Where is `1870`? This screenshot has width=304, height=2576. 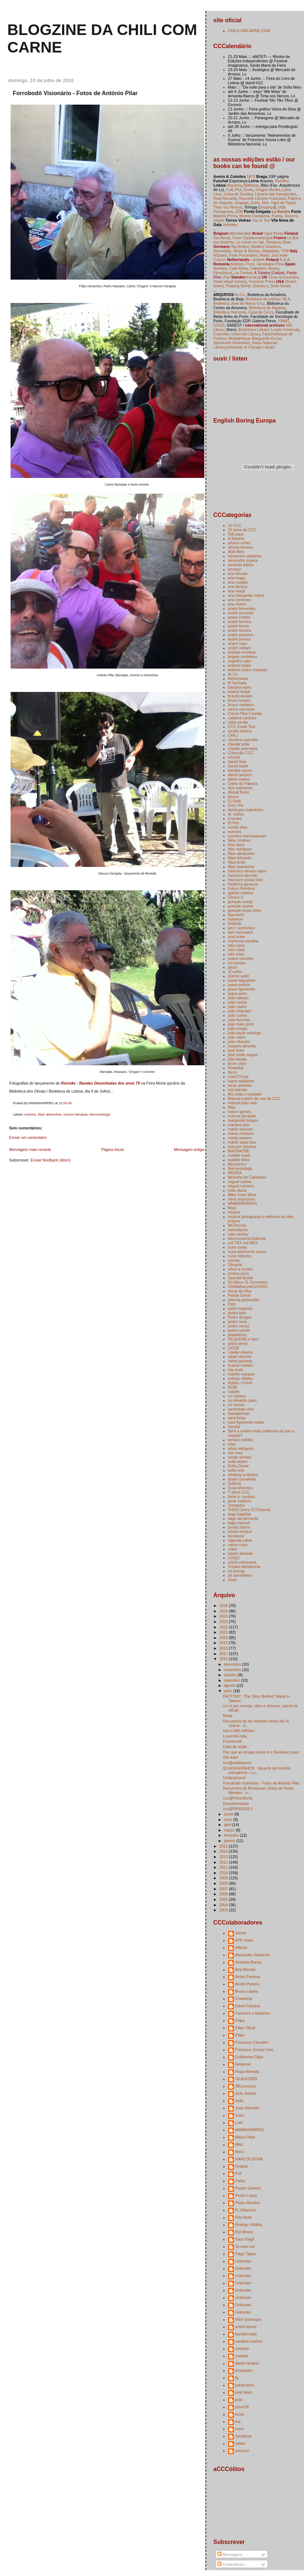
1870 is located at coordinates (251, 176).